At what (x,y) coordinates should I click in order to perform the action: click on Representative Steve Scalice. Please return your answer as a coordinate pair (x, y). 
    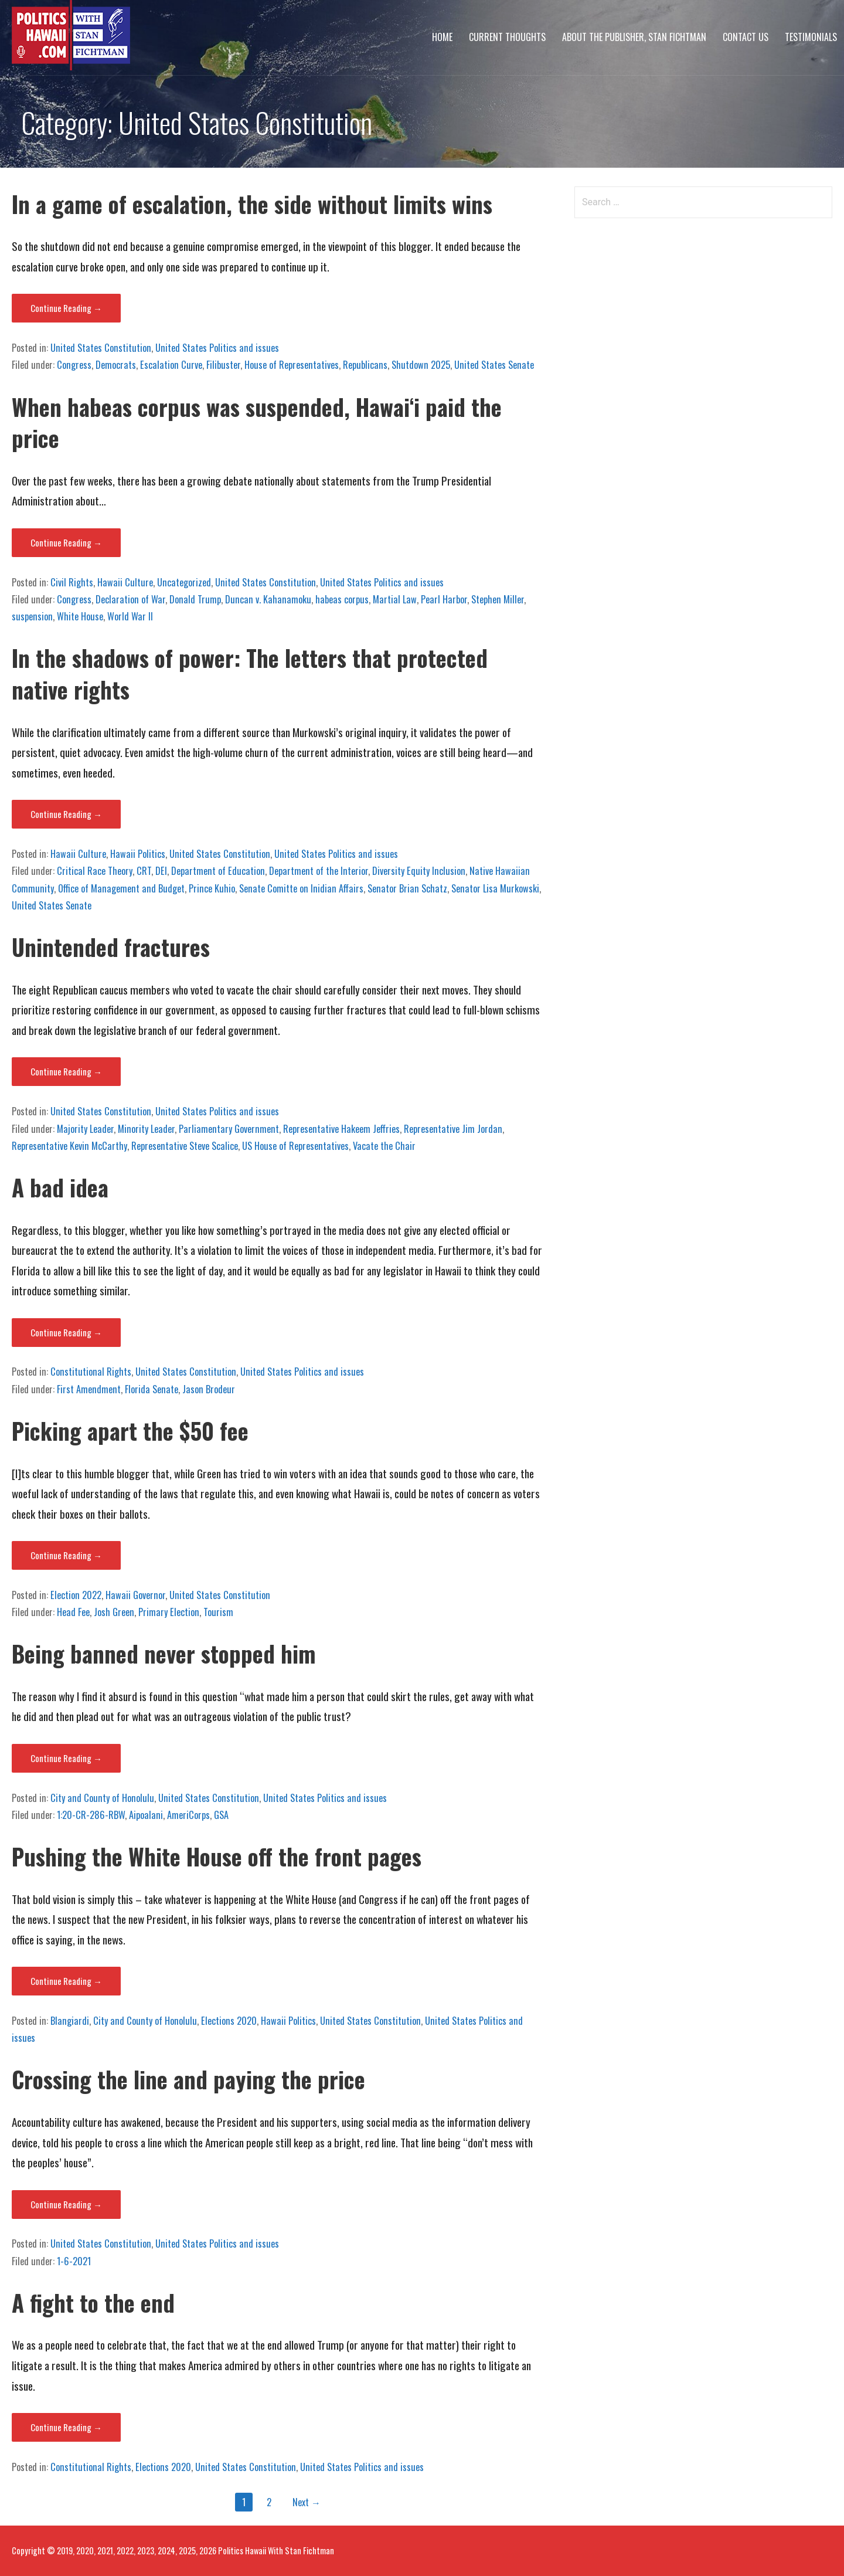
    Looking at the image, I should click on (184, 1146).